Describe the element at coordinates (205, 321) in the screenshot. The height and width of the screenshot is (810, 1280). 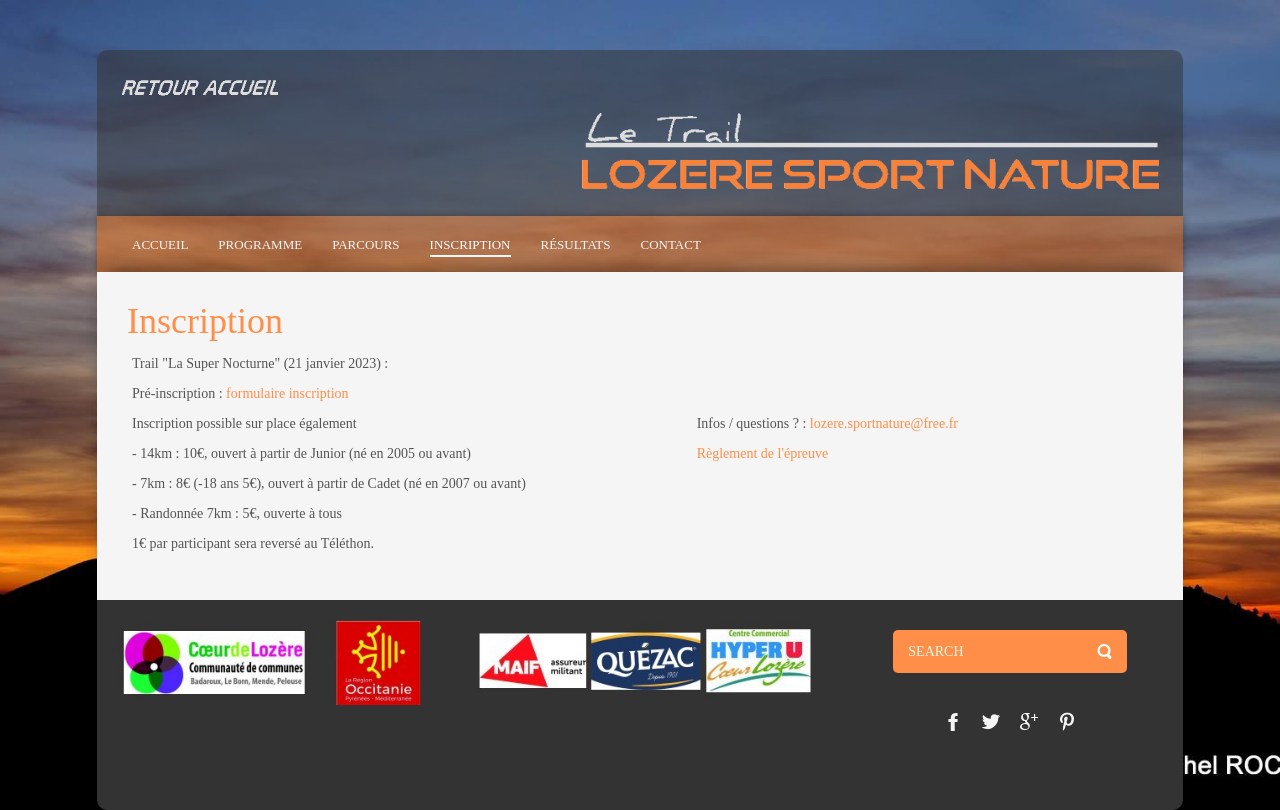
I see `Inscription` at that location.